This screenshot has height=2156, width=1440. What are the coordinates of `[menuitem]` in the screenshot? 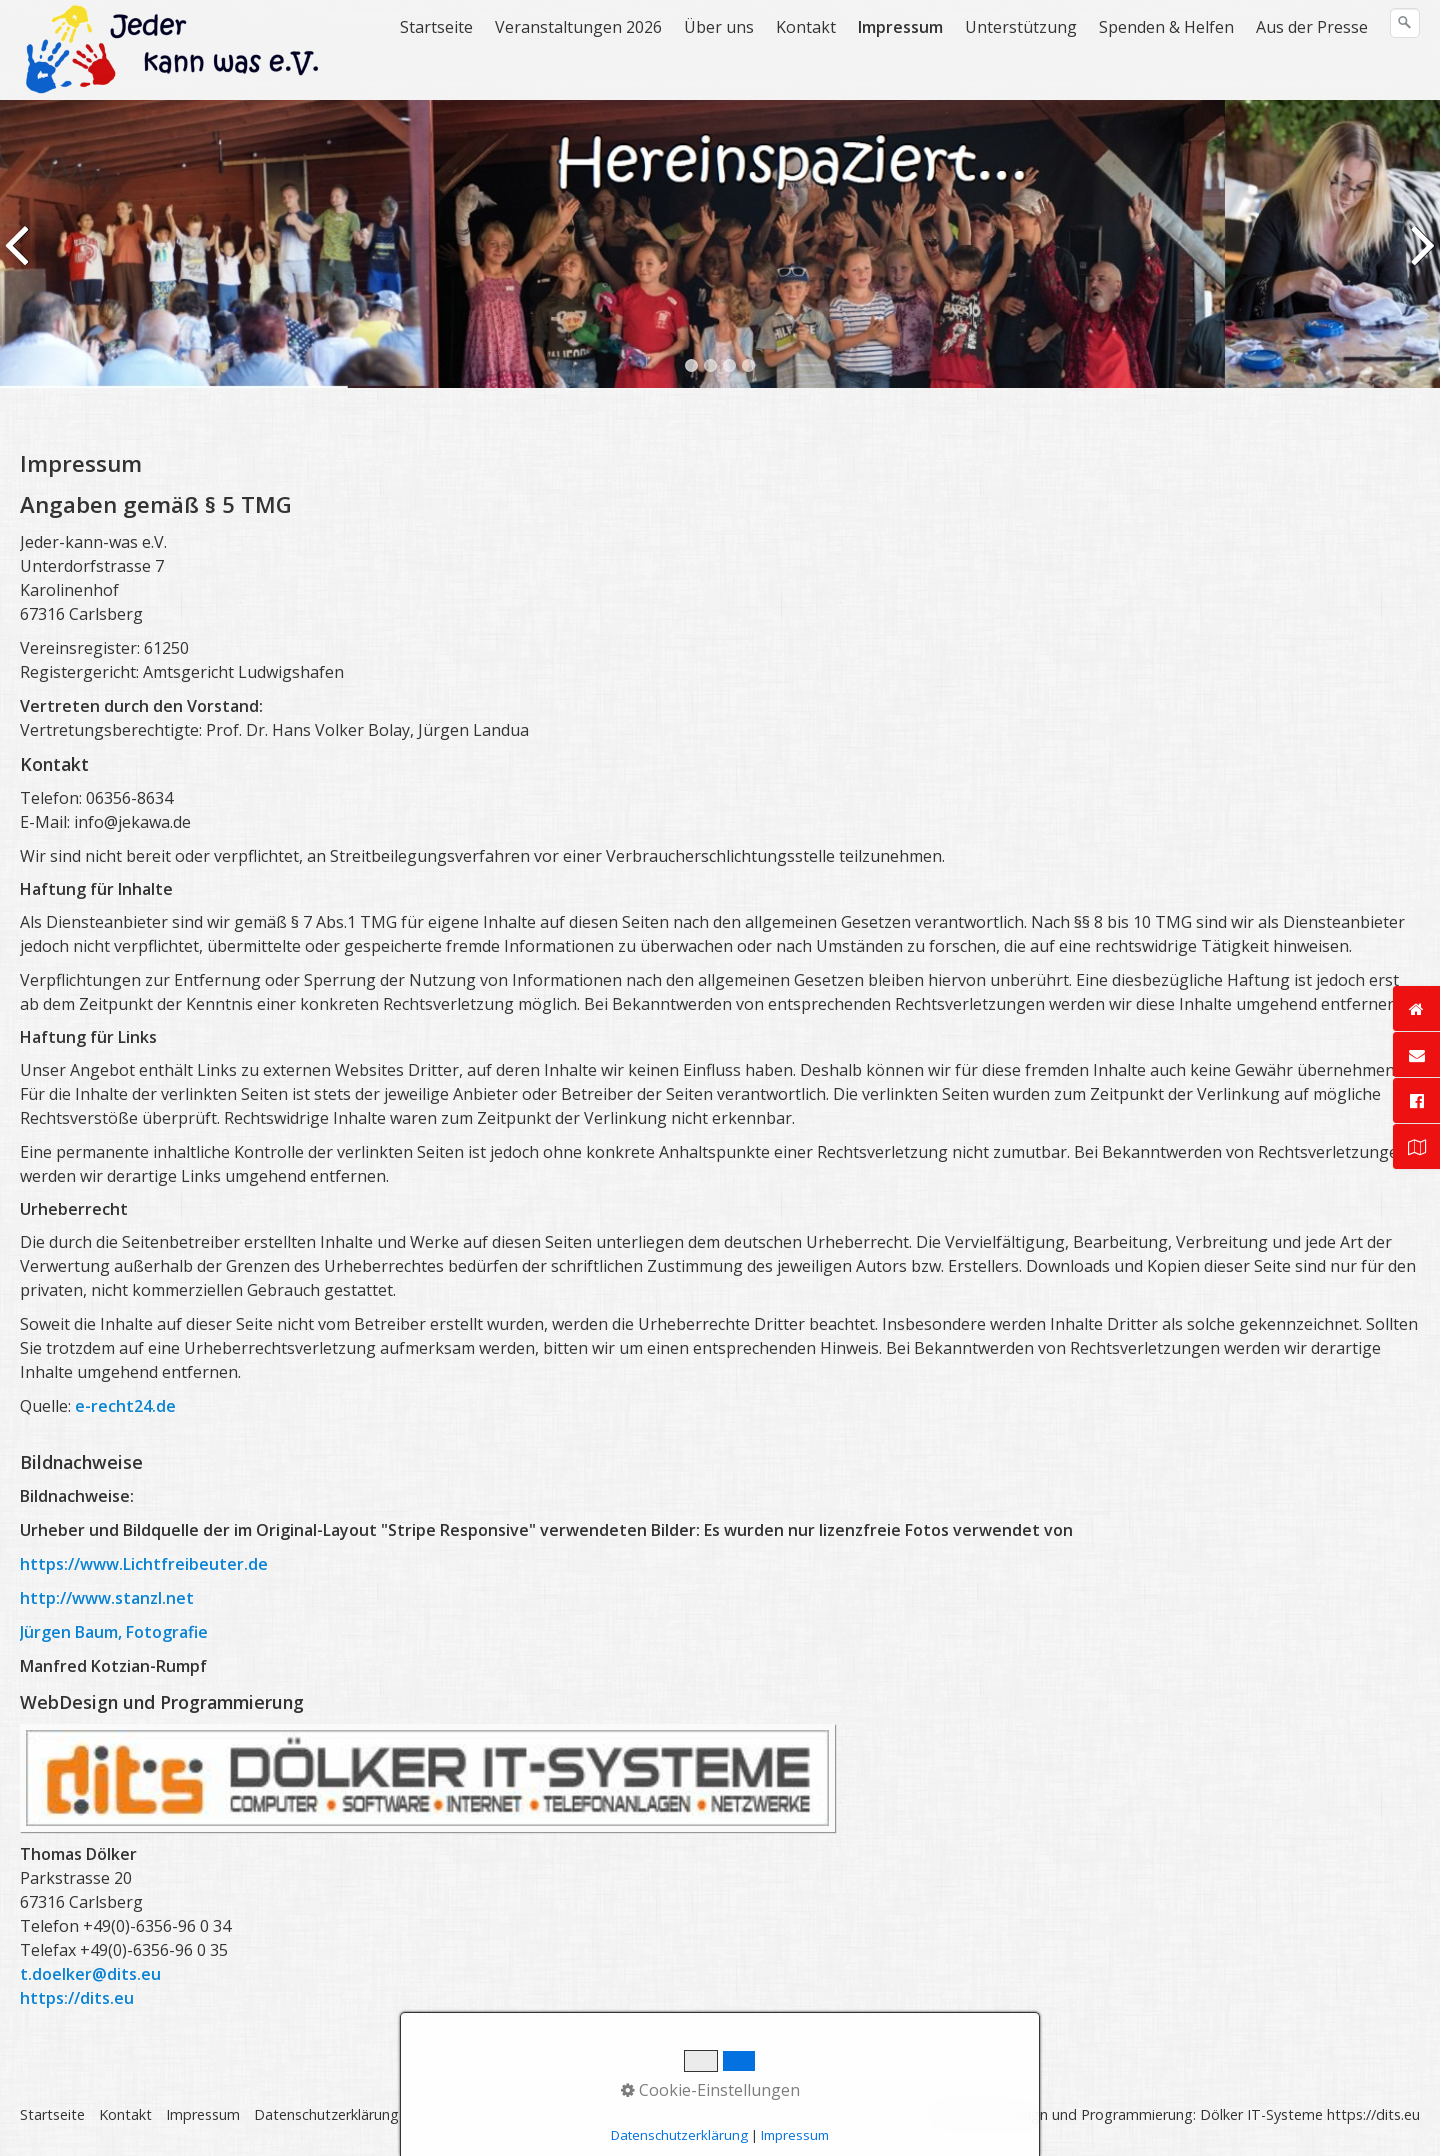 It's located at (437, 27).